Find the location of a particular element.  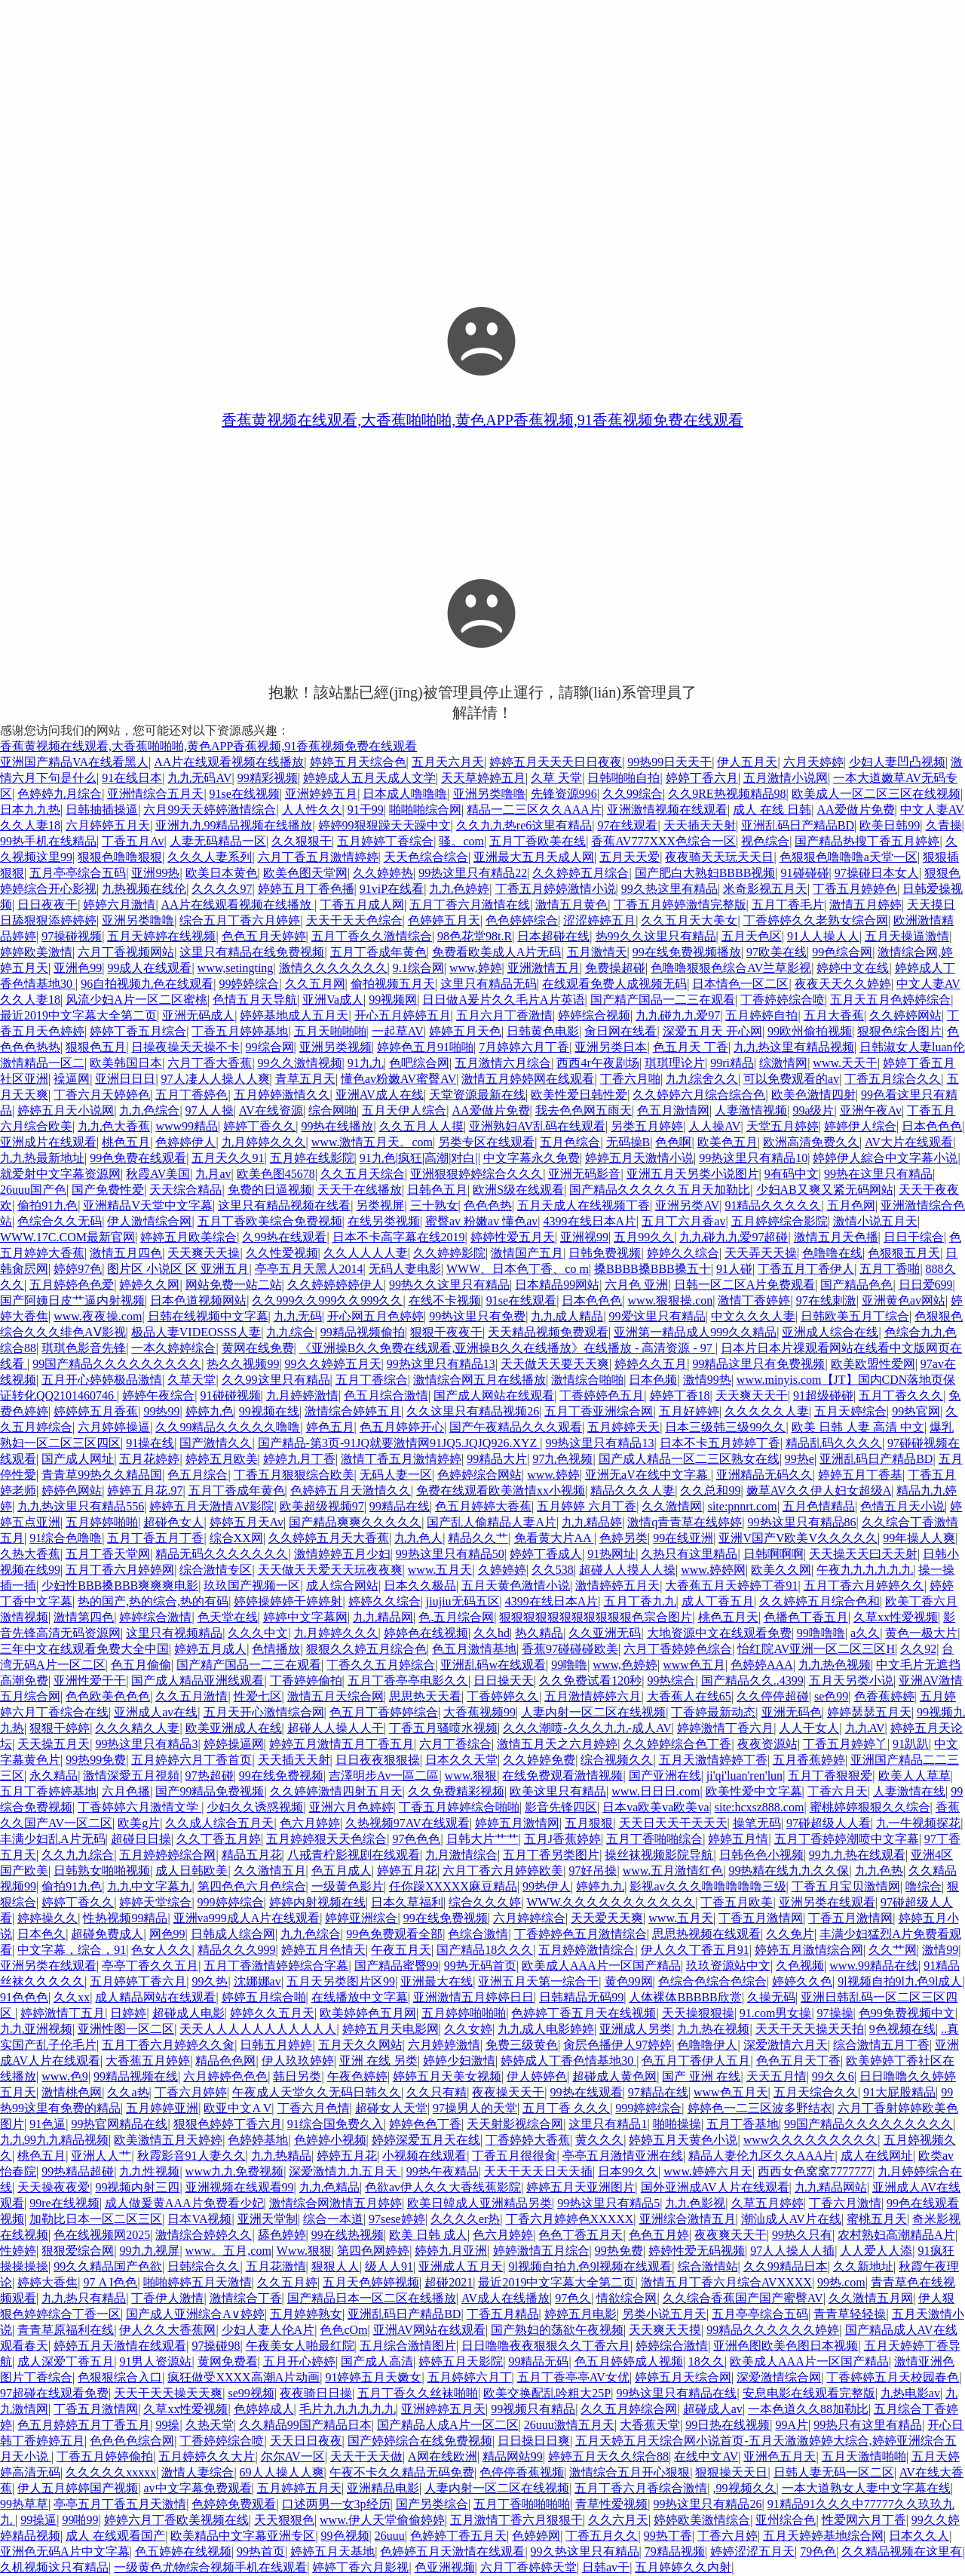

九九成人精品 is located at coordinates (567, 1316).